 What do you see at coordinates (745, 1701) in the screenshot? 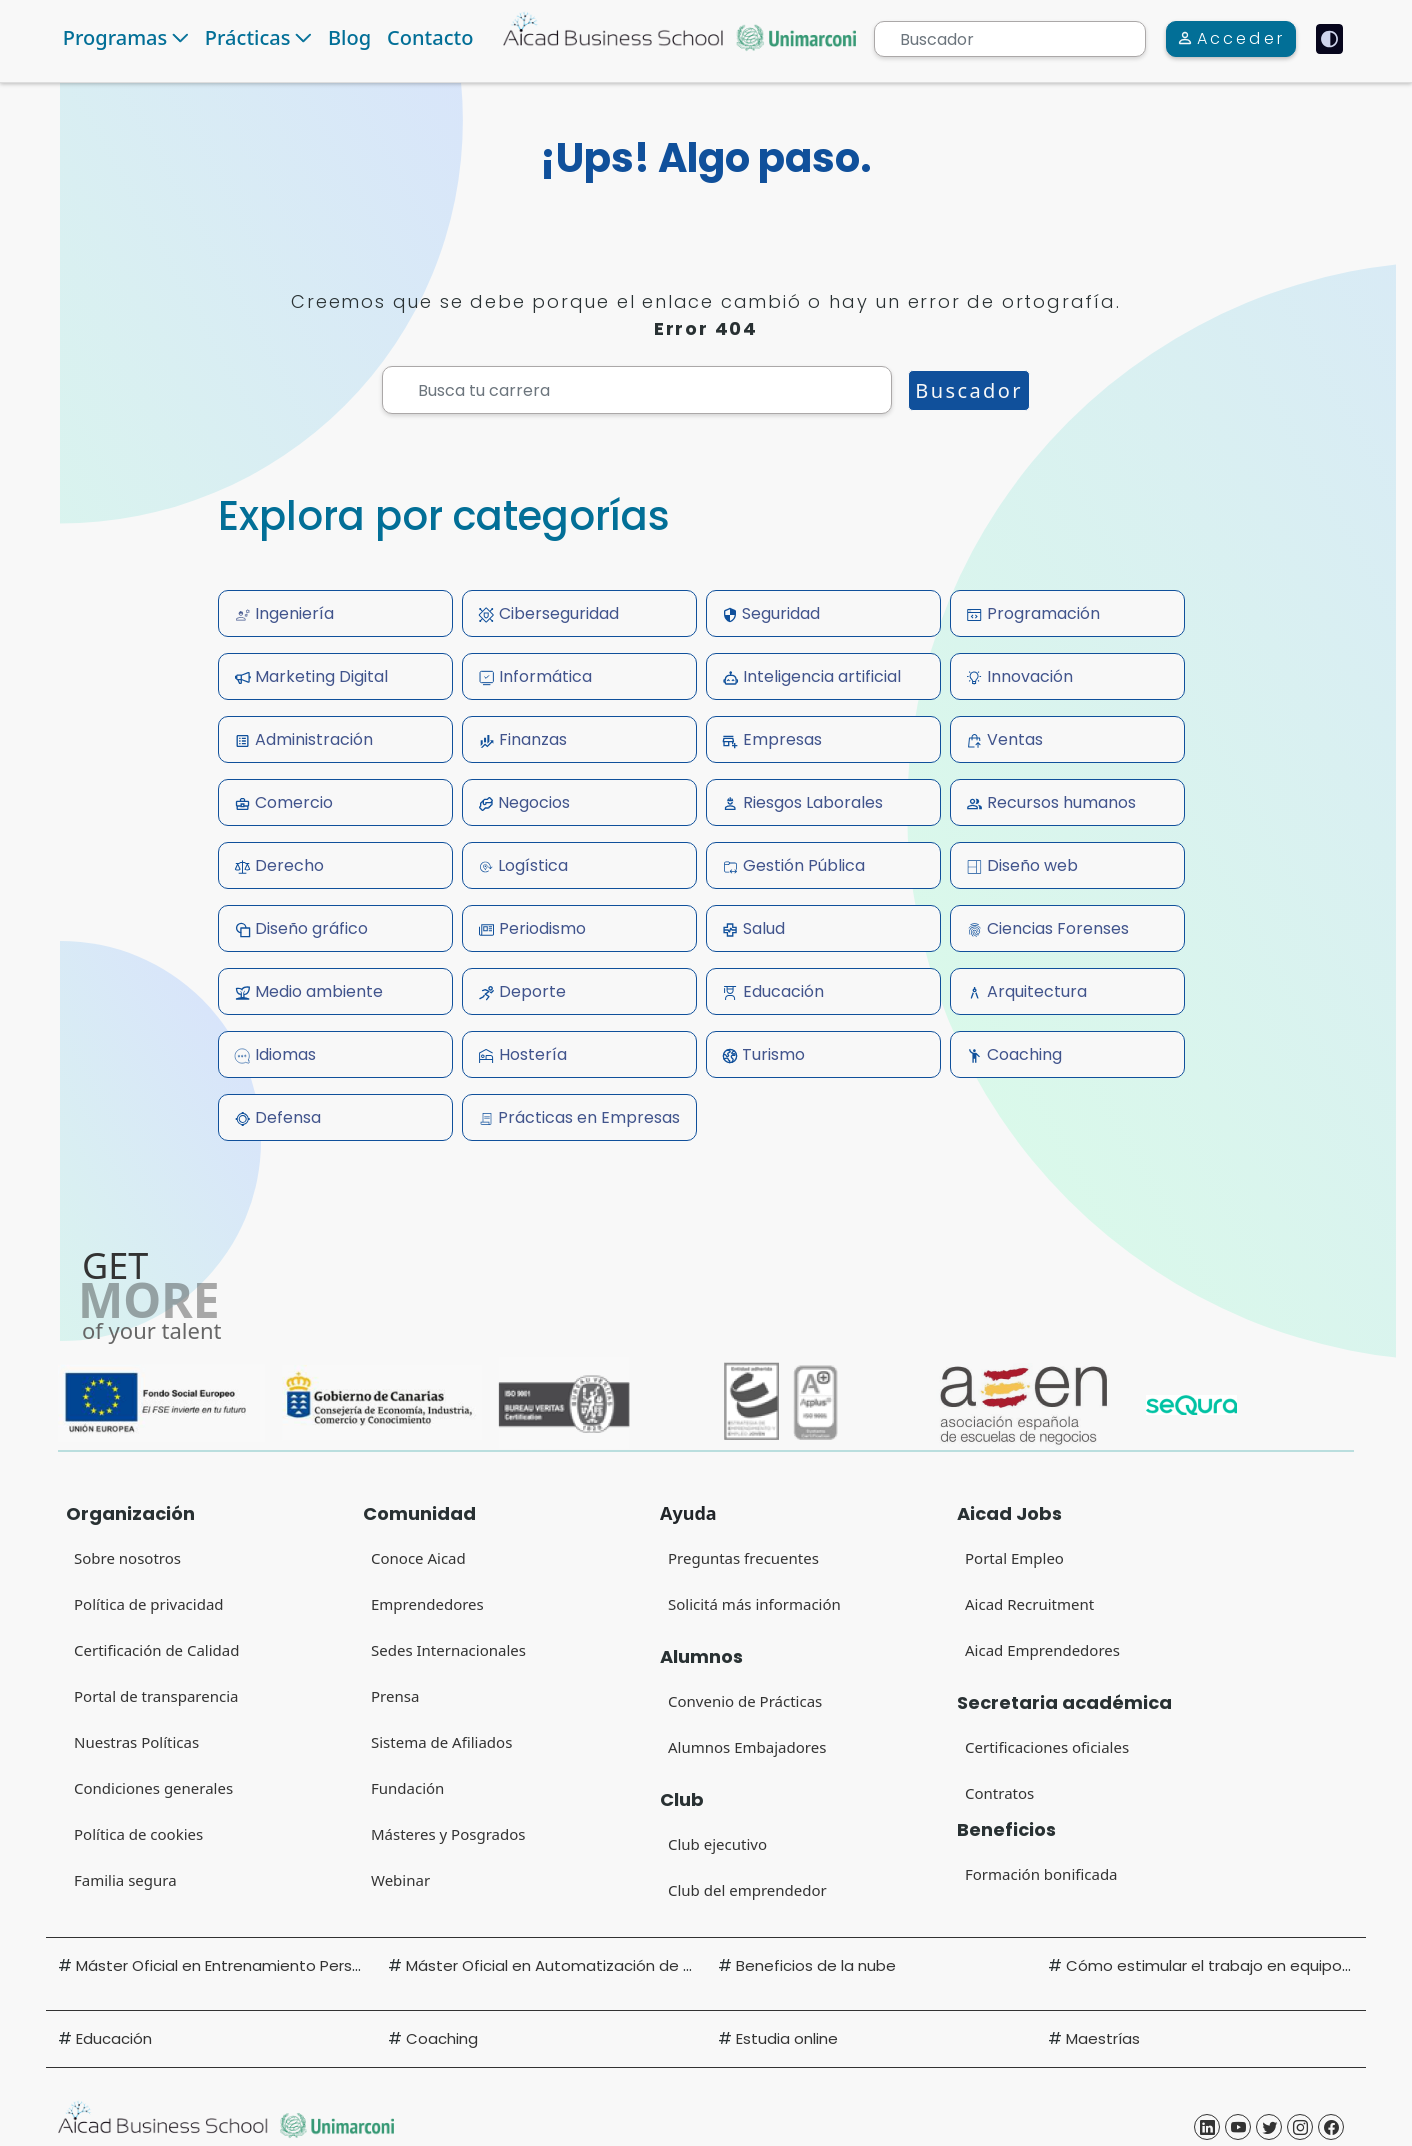
I see `Convenio de Prácticas [Convenio de Prácticas (Open in new tab)]` at bounding box center [745, 1701].